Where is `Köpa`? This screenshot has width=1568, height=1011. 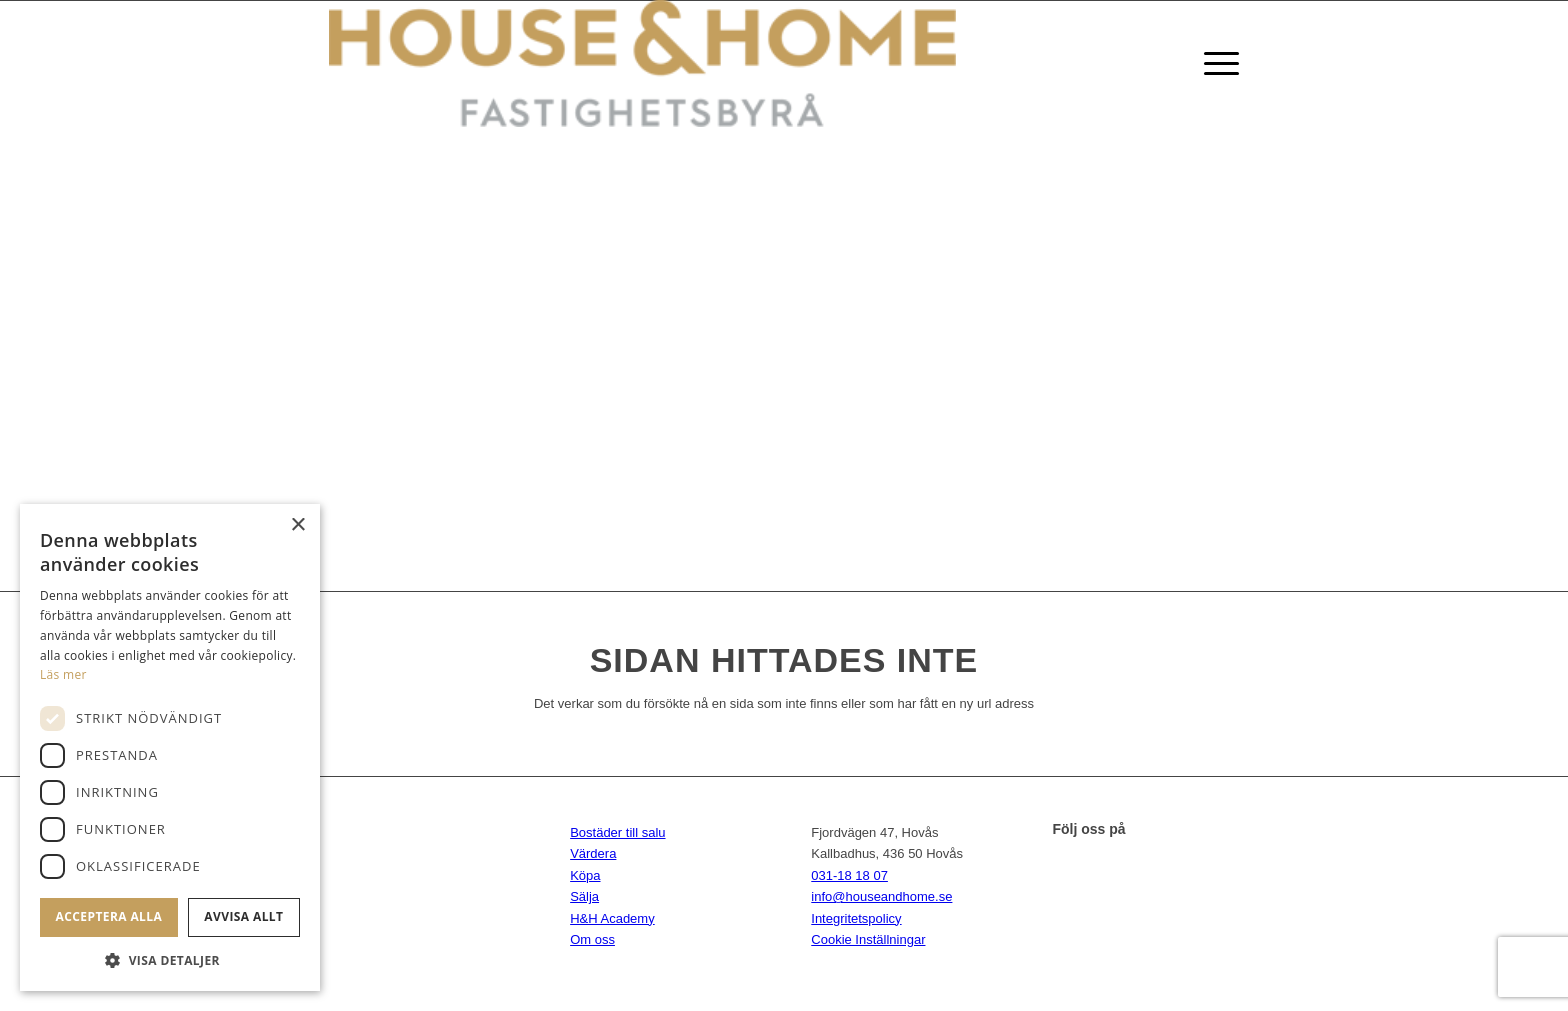
Köpa is located at coordinates (585, 875).